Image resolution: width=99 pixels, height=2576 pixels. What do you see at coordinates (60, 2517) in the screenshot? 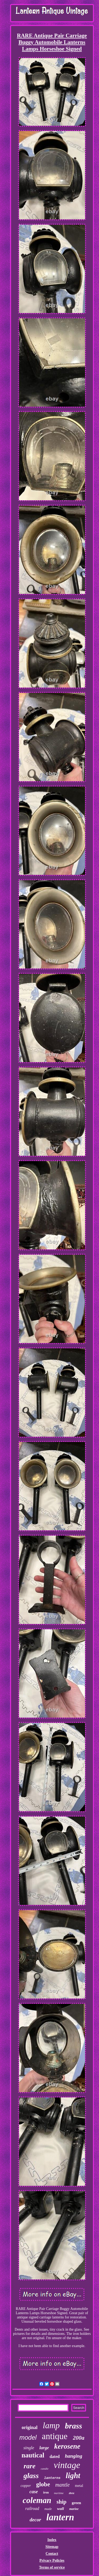
I see `lantern` at bounding box center [60, 2517].